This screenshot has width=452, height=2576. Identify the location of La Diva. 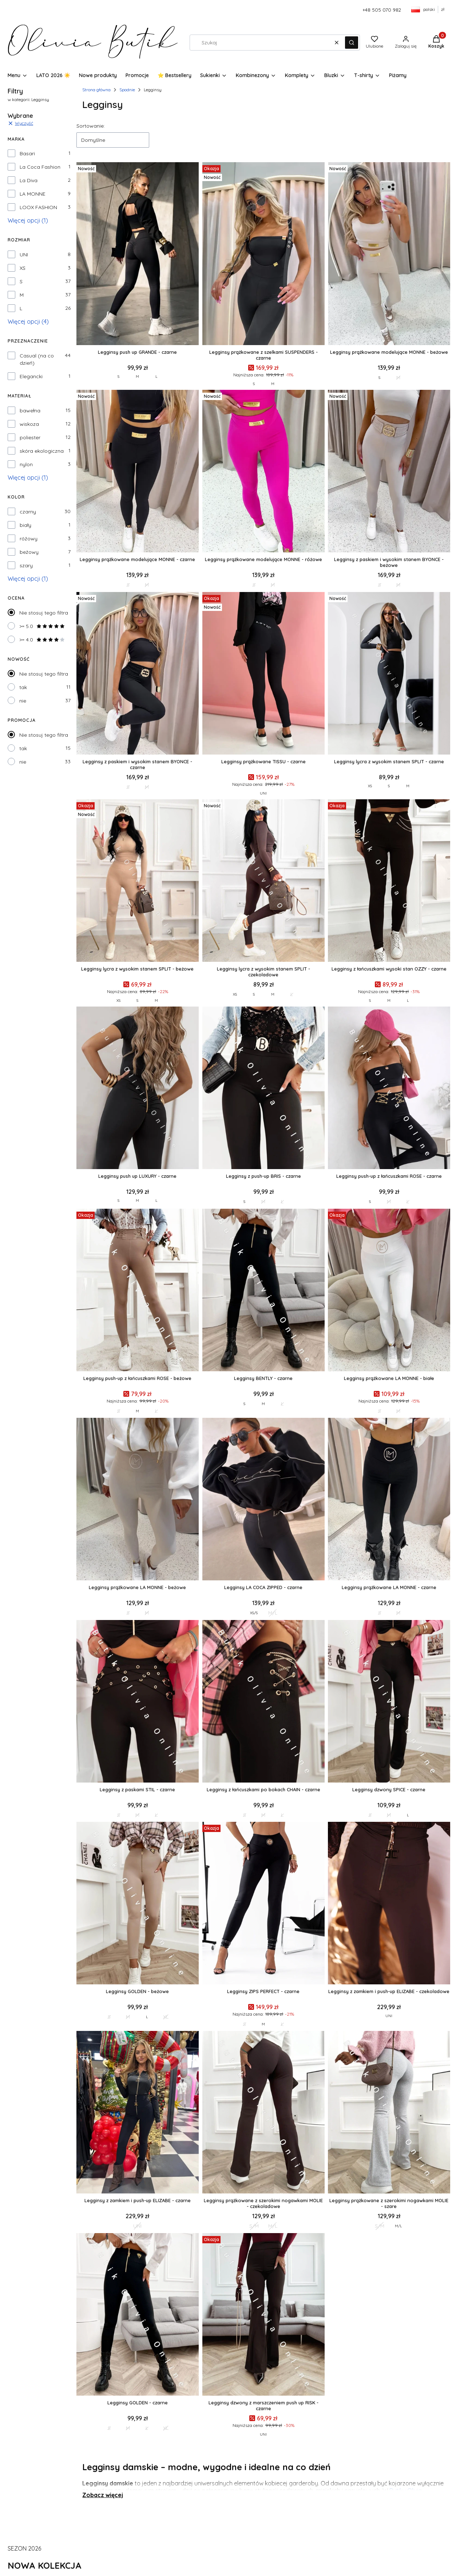
(28, 180).